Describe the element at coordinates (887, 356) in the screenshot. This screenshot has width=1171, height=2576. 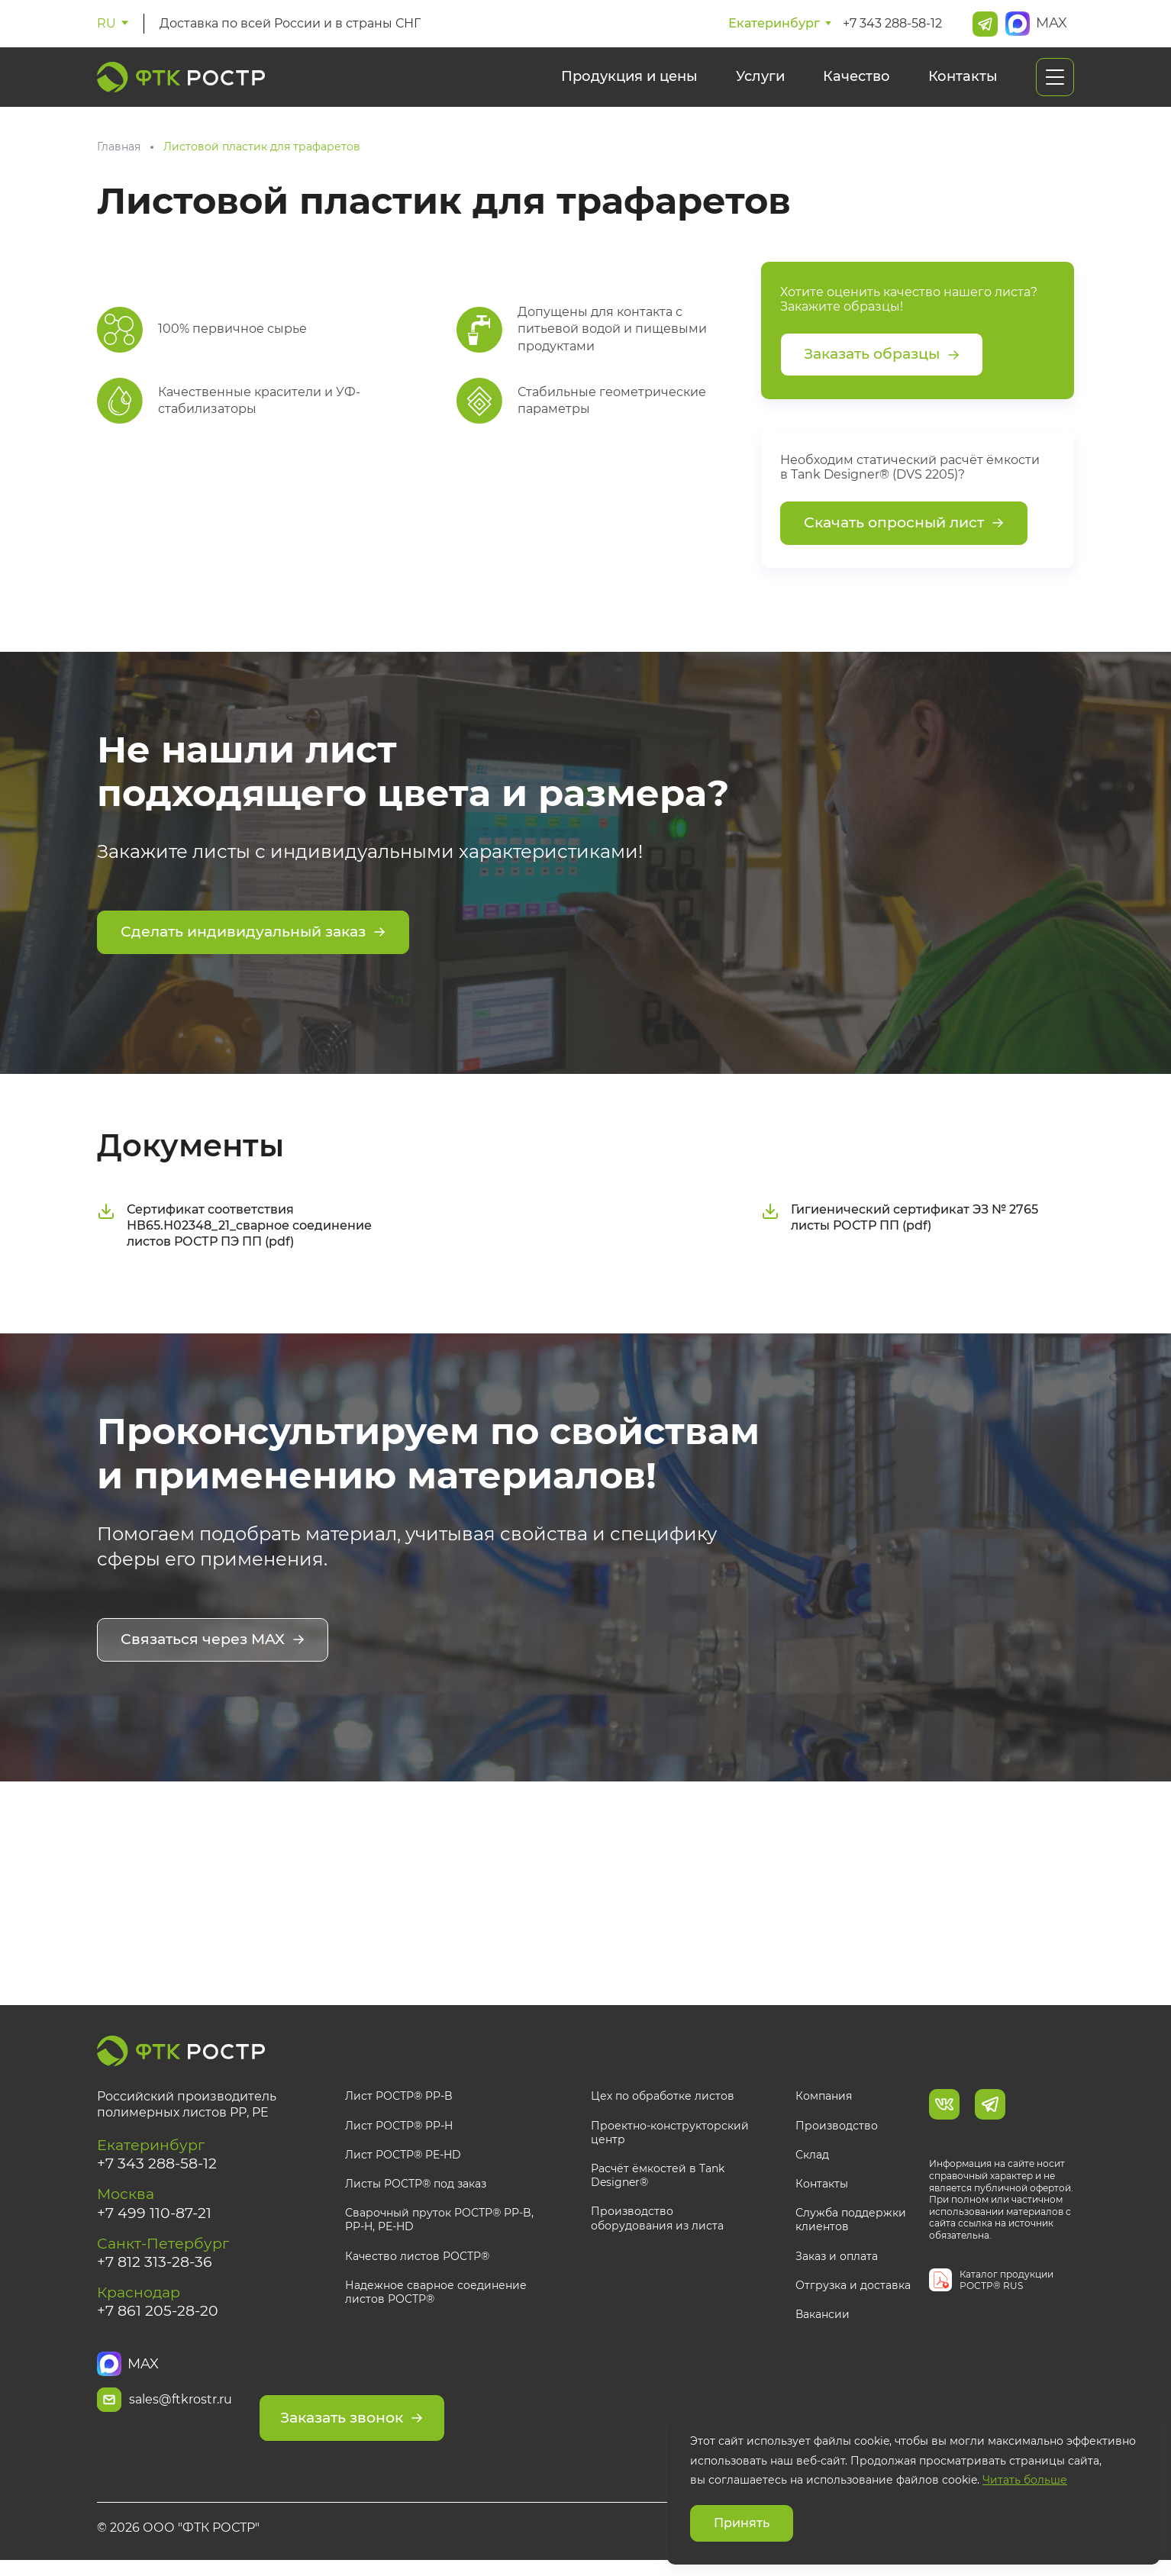
I see `Заказать образцы` at that location.